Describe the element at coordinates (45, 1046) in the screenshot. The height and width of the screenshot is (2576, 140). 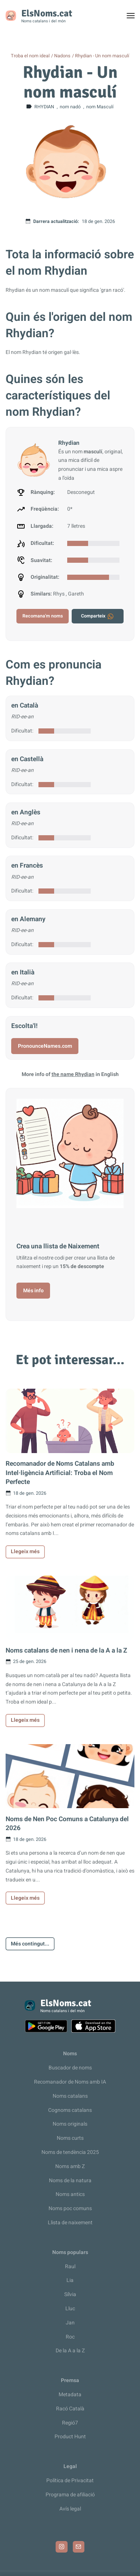
I see `PronounceNames.com` at that location.